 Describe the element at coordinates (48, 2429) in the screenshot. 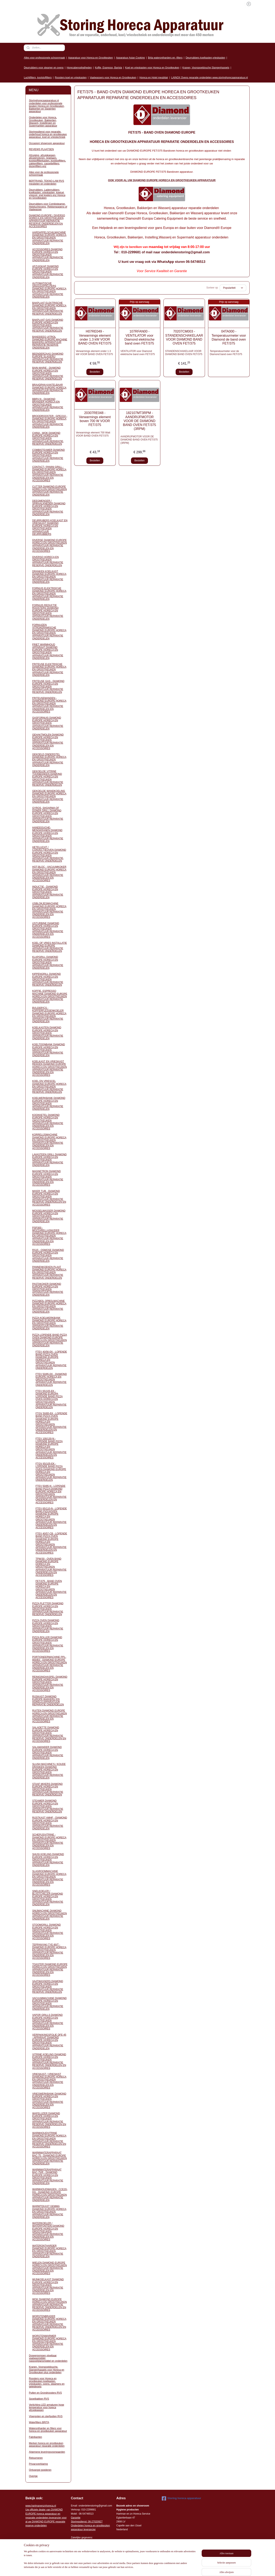

I see `Waterontharder en filters voor horeca en grootkeuken apparatuur` at that location.